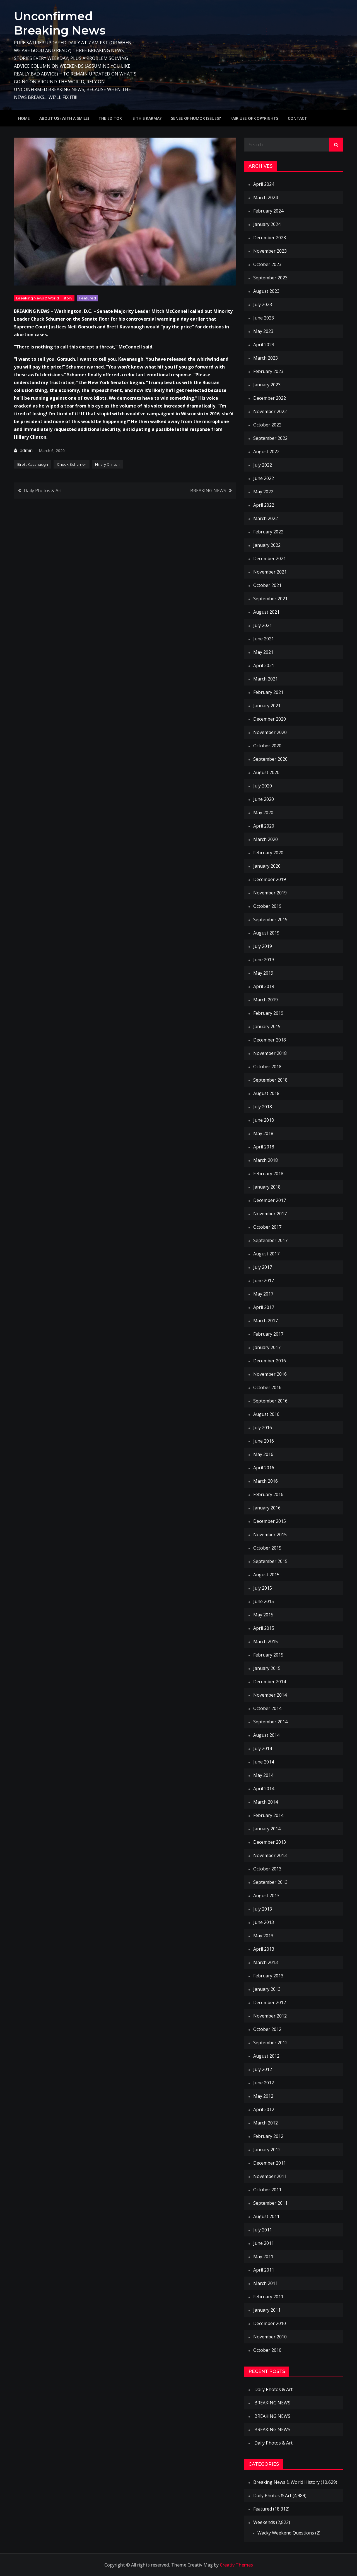 The width and height of the screenshot is (357, 2576). Describe the element at coordinates (263, 1615) in the screenshot. I see `May 2015` at that location.